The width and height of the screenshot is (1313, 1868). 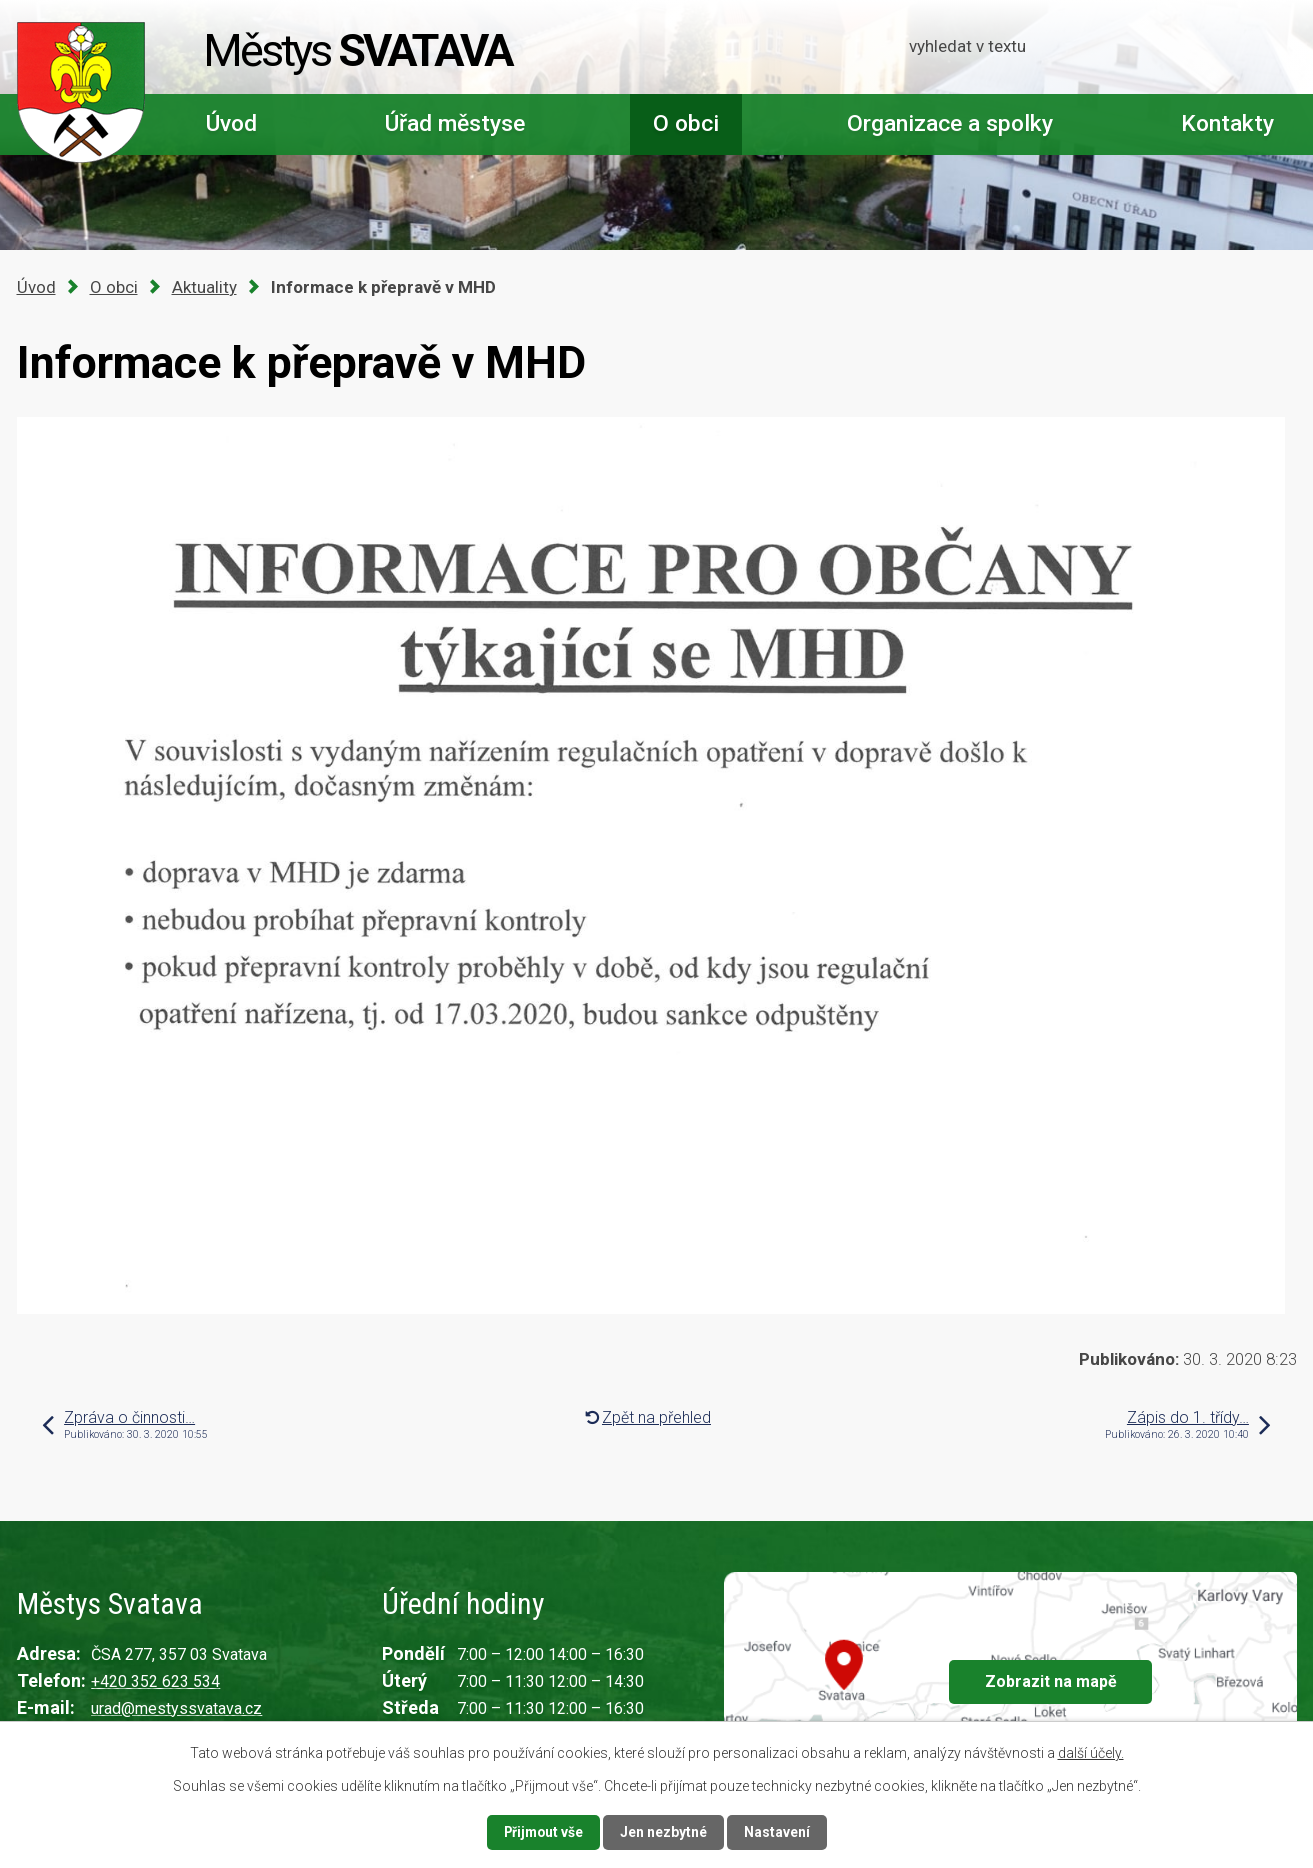 I want to click on Jen nezbytné, so click(x=665, y=1832).